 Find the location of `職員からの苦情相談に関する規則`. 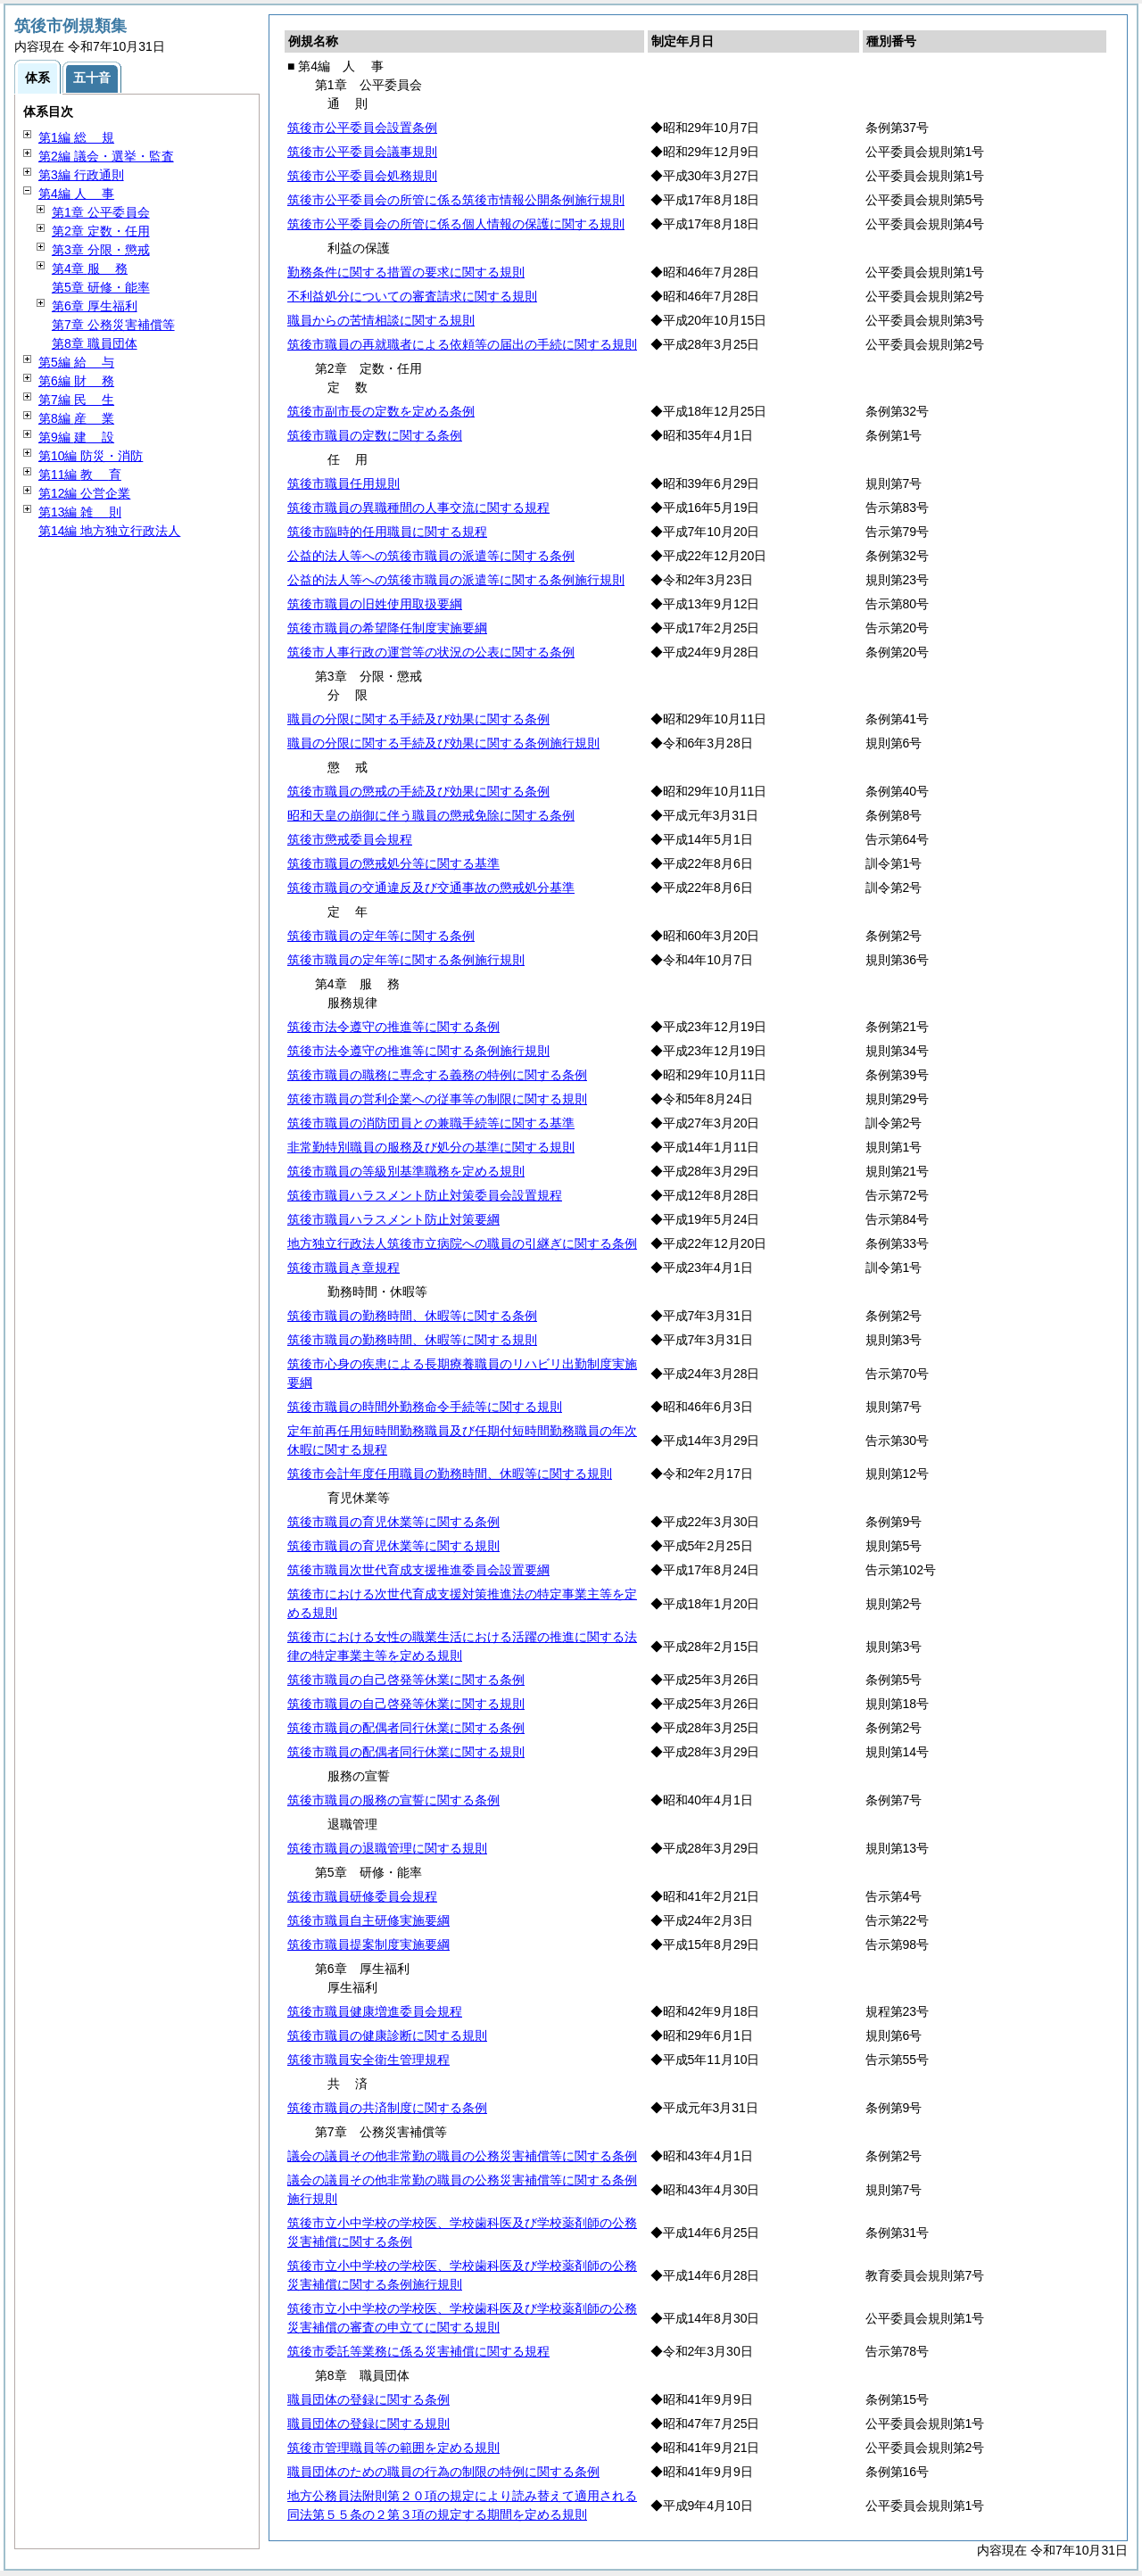

職員からの苦情相談に関する規則 is located at coordinates (381, 320).